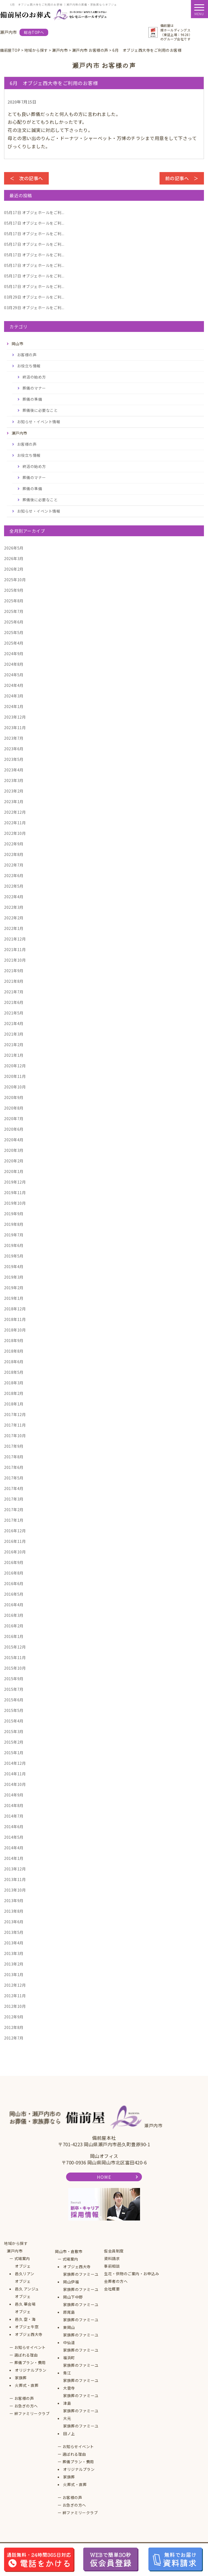 The image size is (208, 2576). What do you see at coordinates (25, 2300) in the screenshot?
I see `オブジェ邑久 華会場` at bounding box center [25, 2300].